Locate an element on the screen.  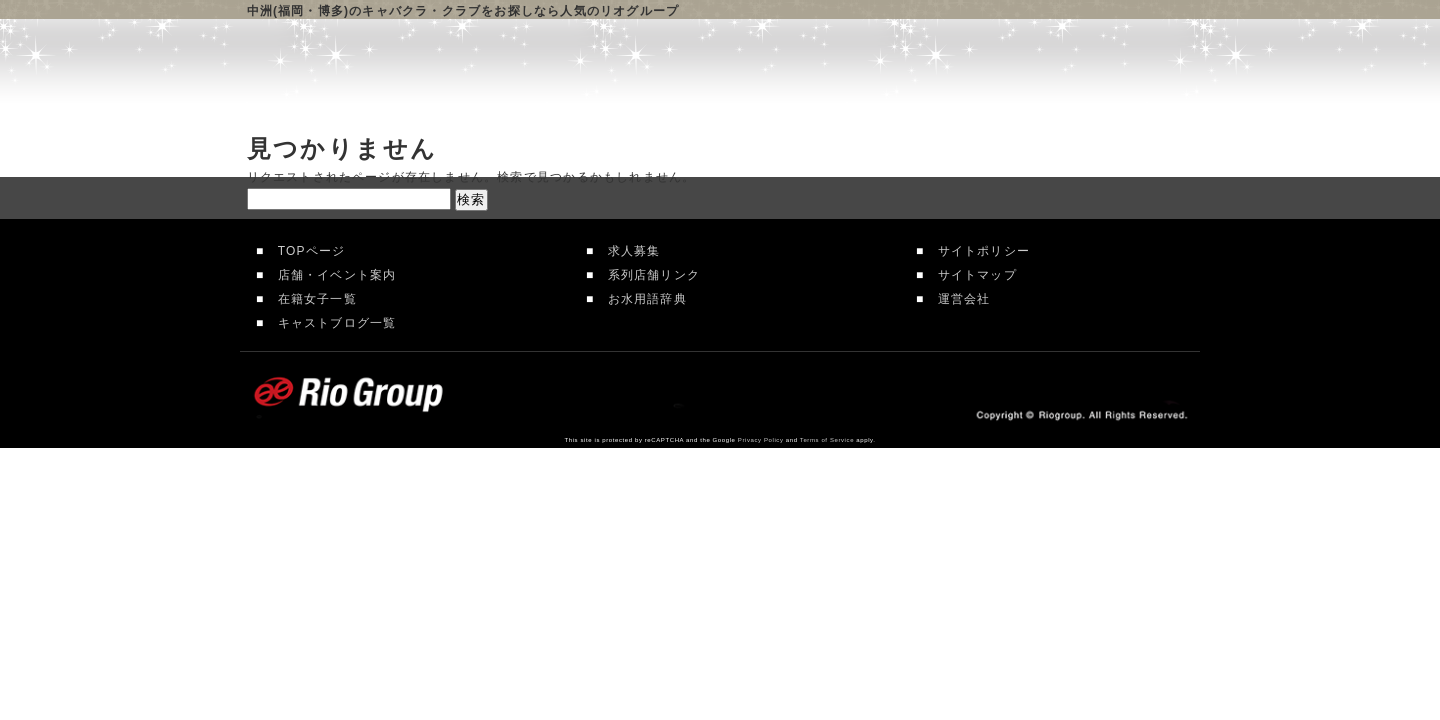
系列店舗リンク is located at coordinates (647, 275).